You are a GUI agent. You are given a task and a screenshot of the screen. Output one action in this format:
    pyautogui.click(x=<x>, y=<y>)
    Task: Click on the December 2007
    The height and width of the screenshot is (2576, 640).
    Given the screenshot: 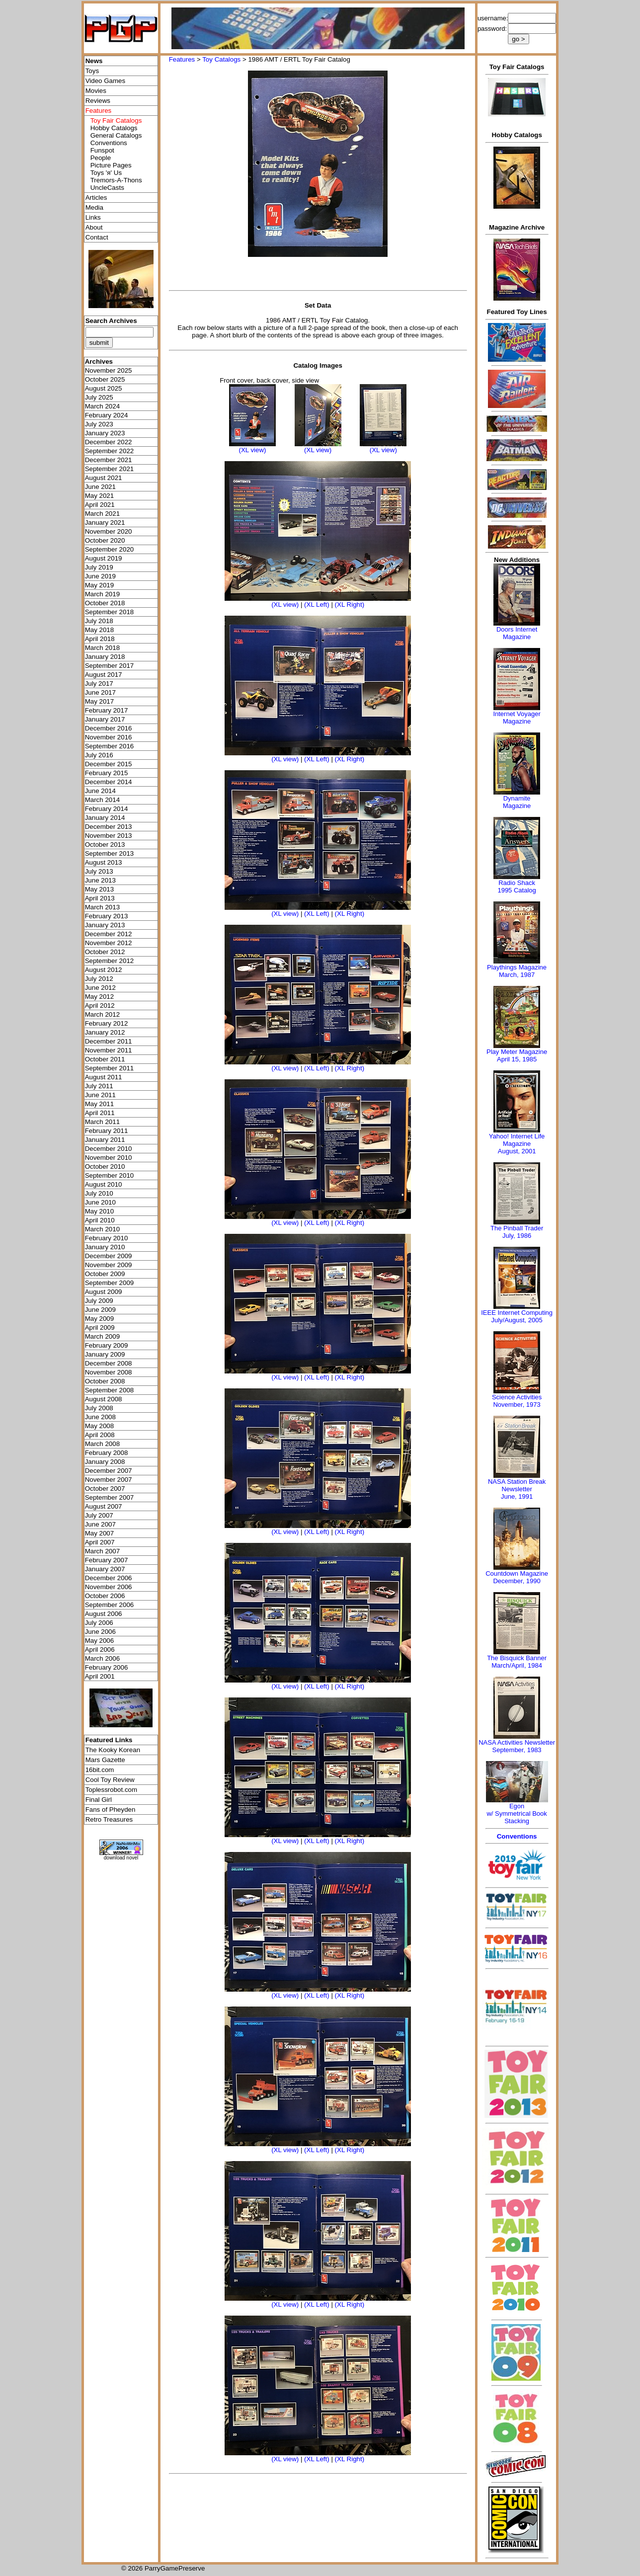 What is the action you would take?
    pyautogui.click(x=108, y=1470)
    